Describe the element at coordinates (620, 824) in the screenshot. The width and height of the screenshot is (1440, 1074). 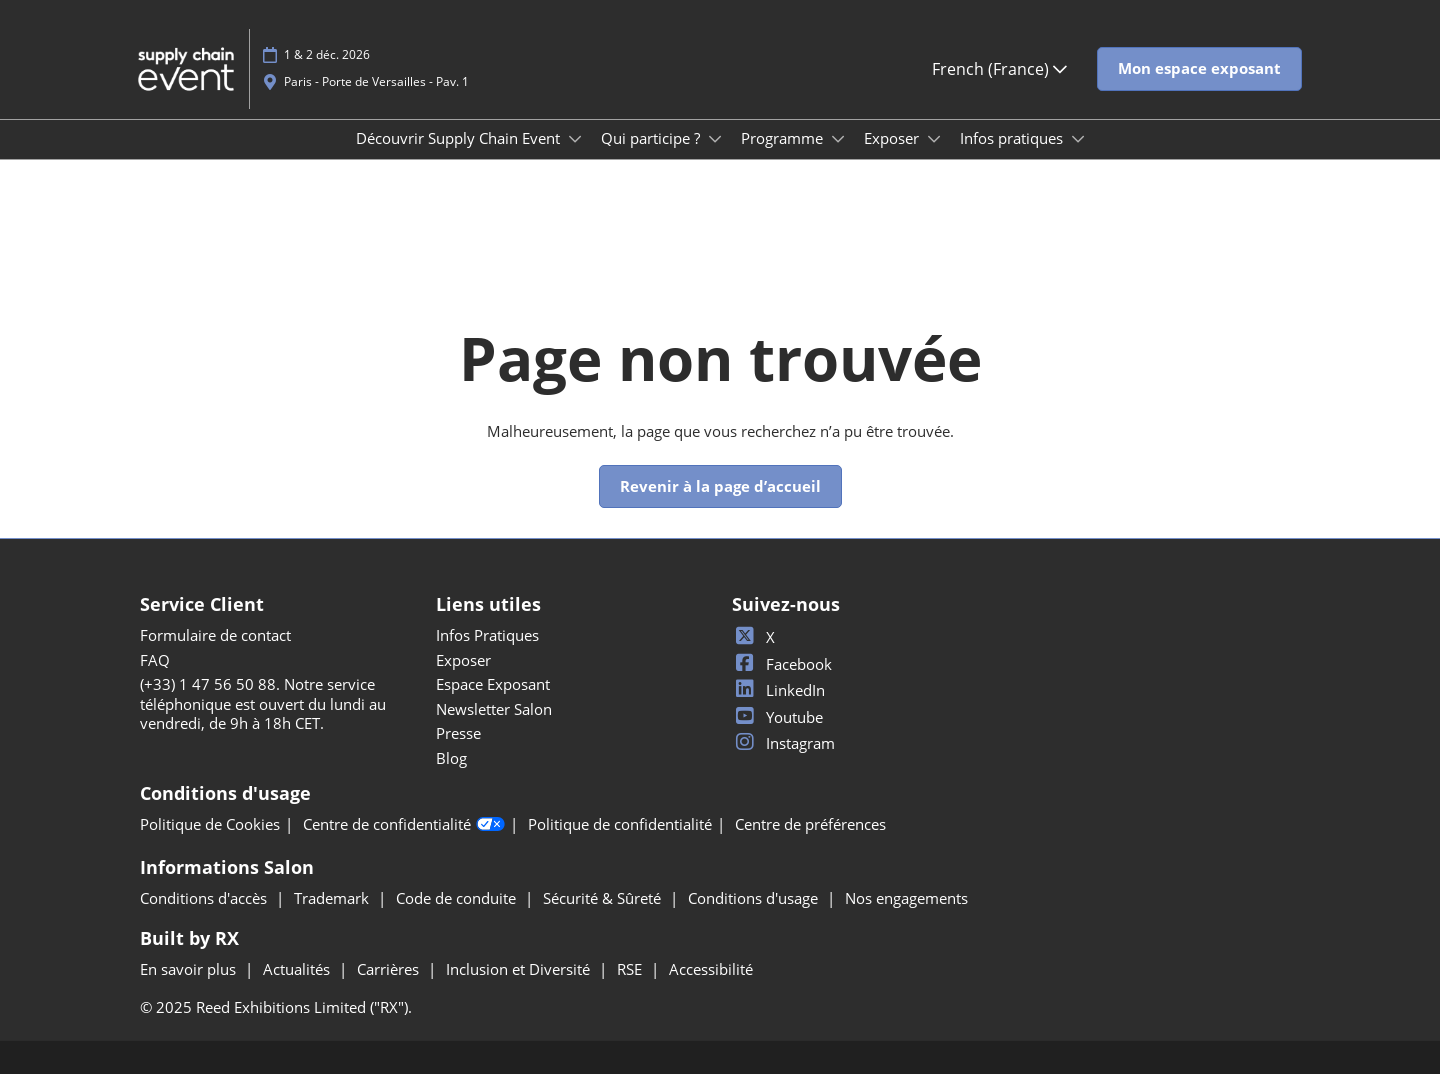
I see `Politique de confidentialité` at that location.